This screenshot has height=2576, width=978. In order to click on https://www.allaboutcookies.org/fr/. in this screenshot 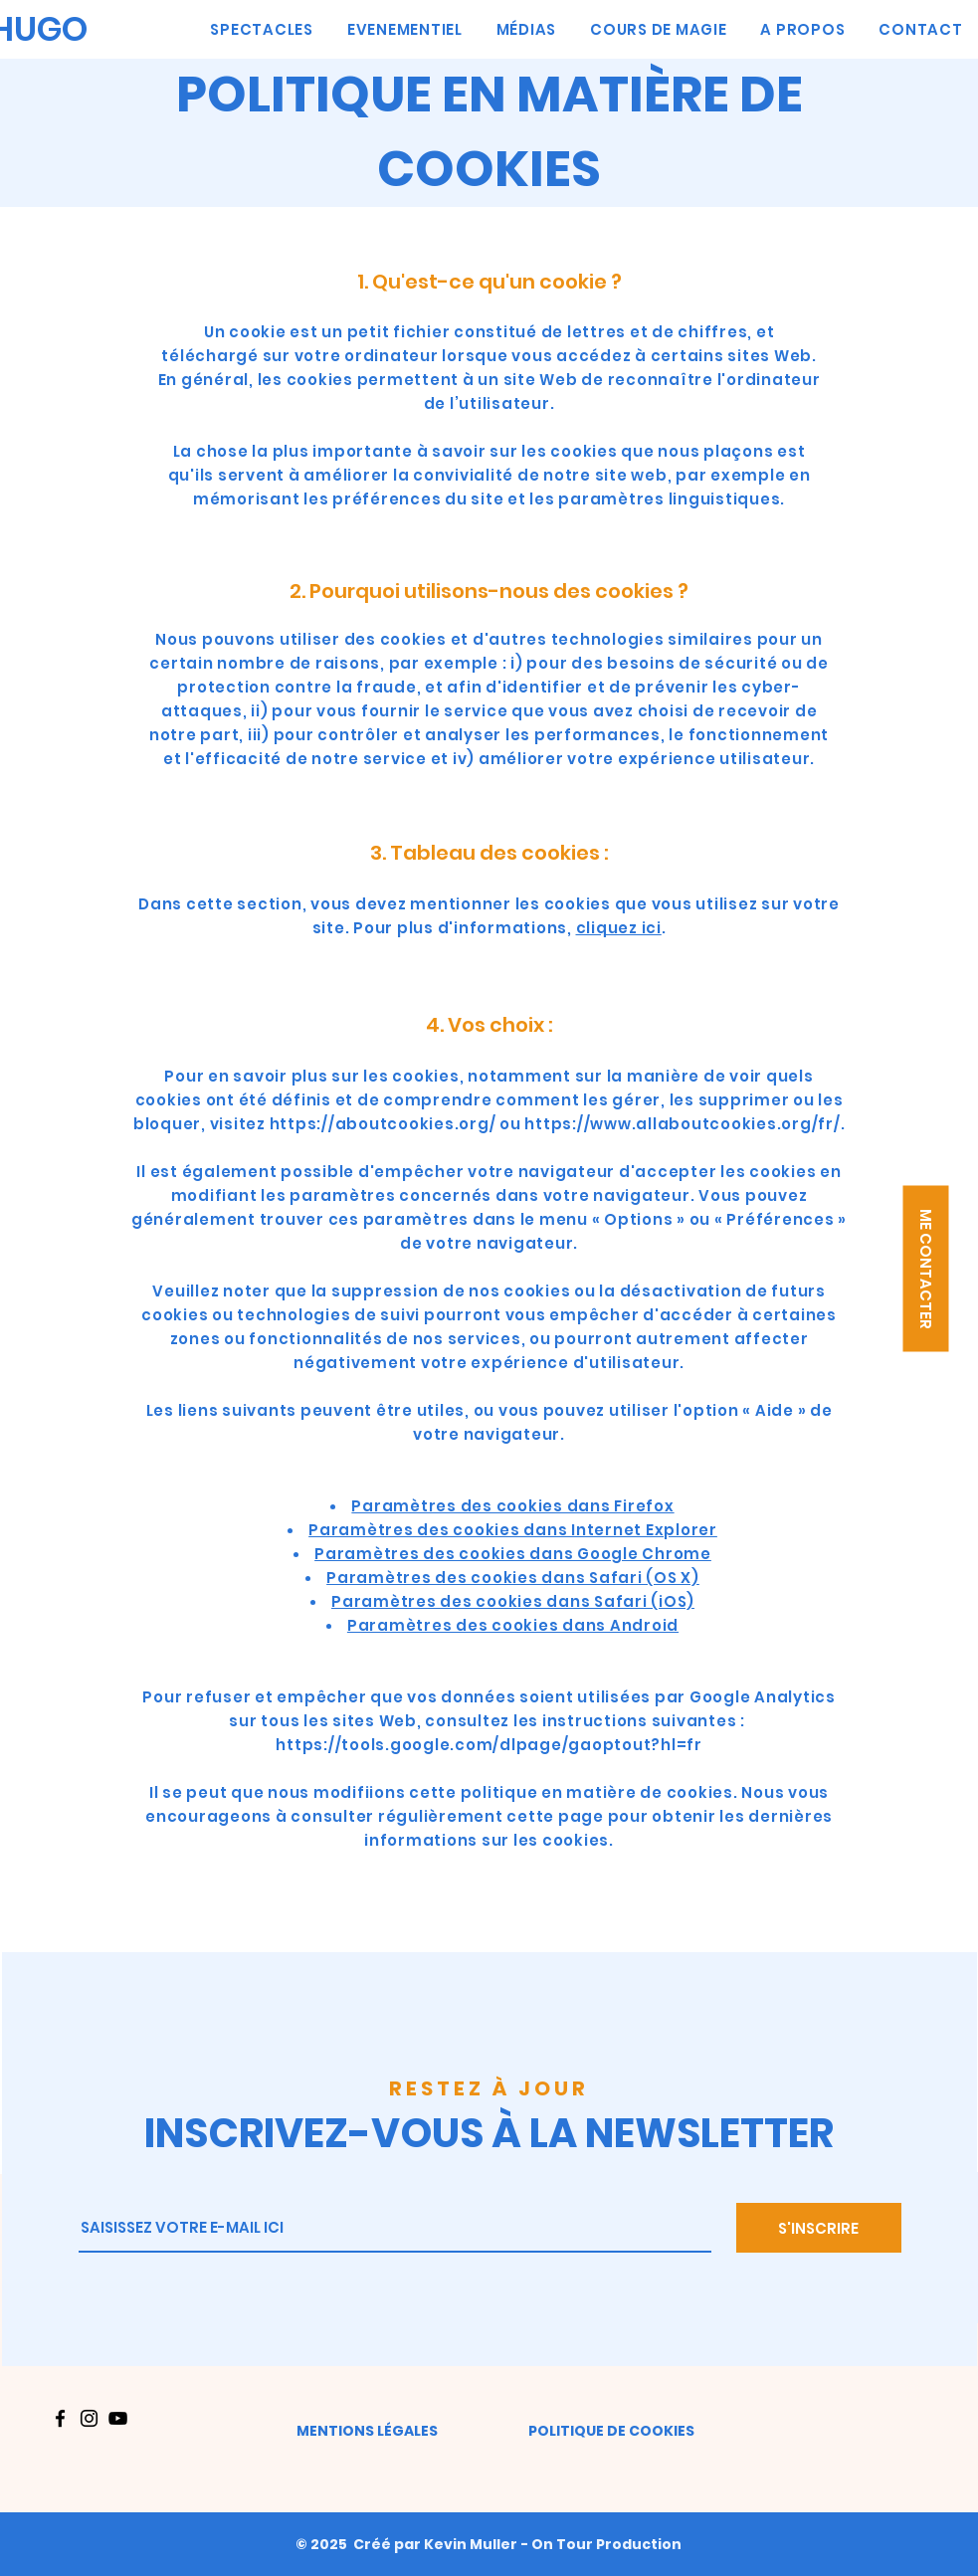, I will do `click(684, 1123)`.